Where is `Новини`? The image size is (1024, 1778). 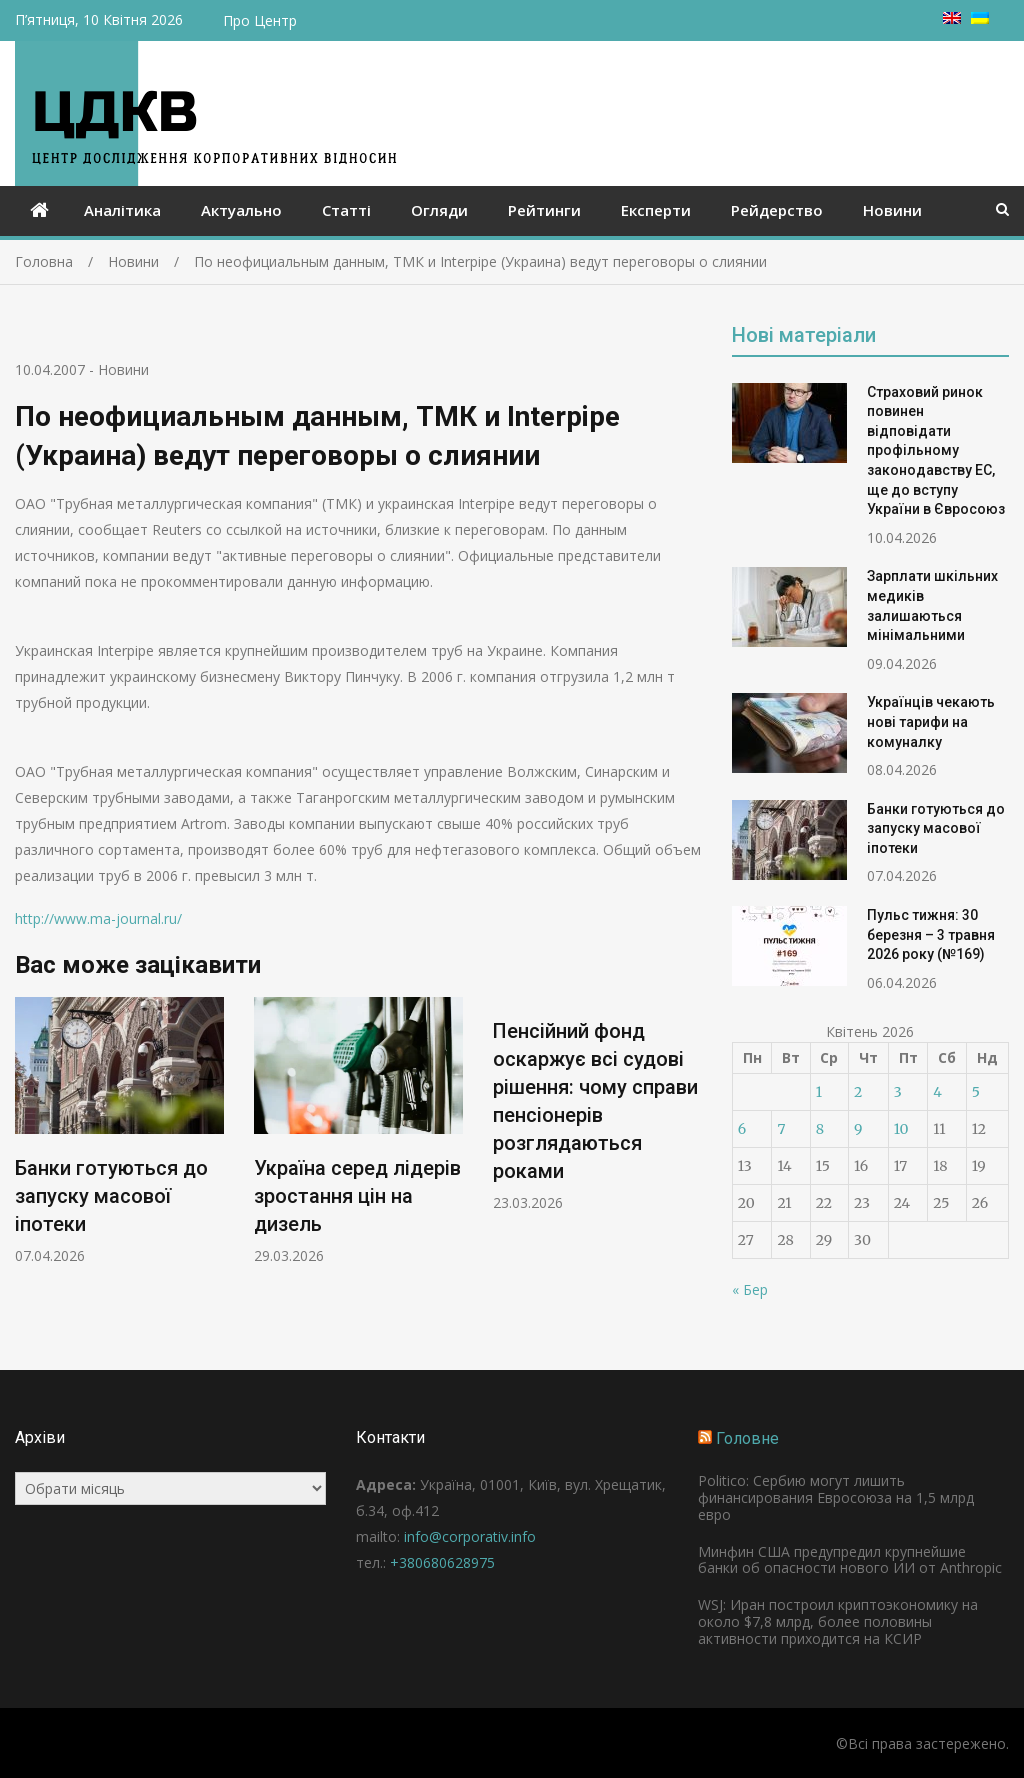 Новини is located at coordinates (892, 210).